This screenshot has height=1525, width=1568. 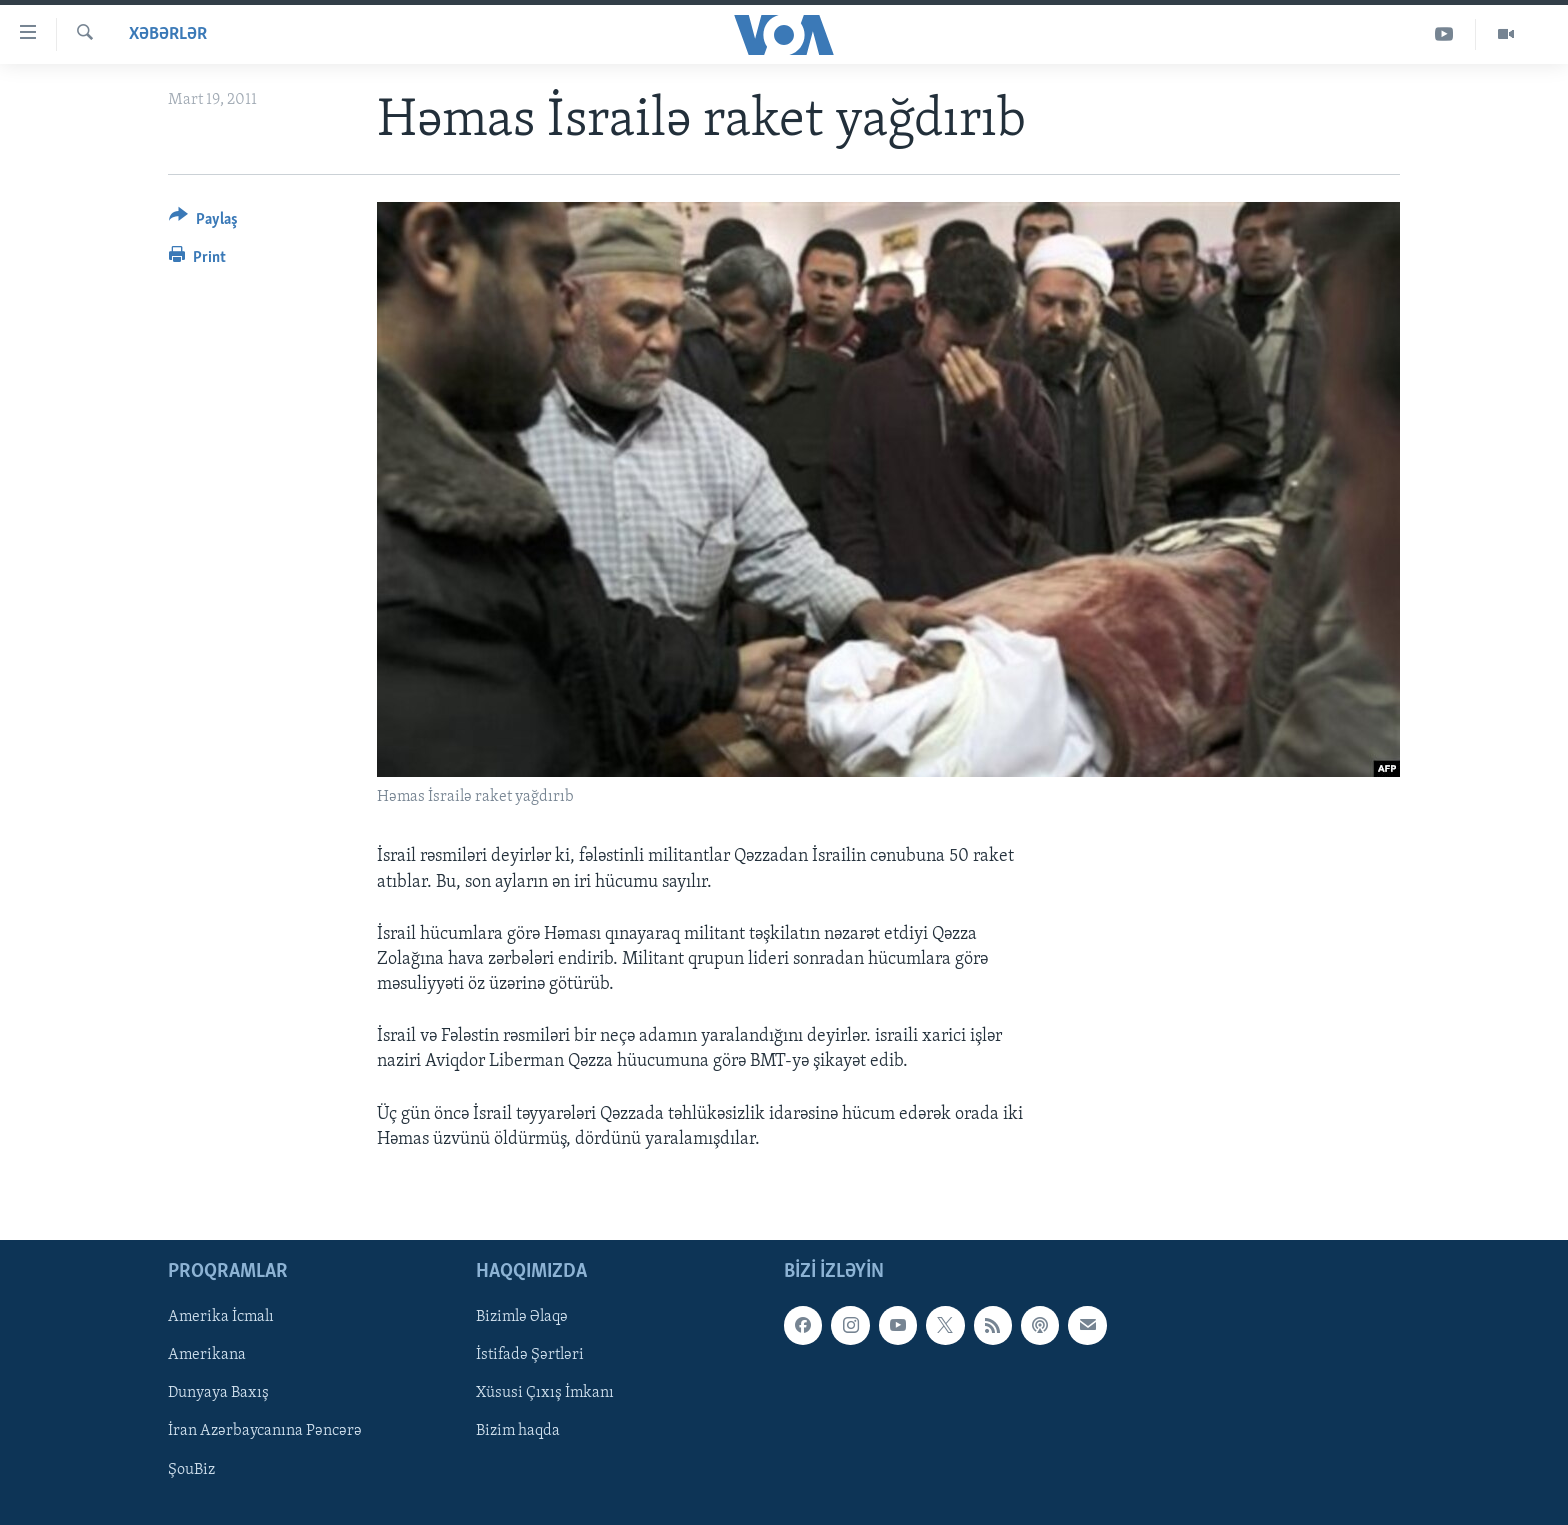 I want to click on Bizim haqda, so click(x=518, y=1431).